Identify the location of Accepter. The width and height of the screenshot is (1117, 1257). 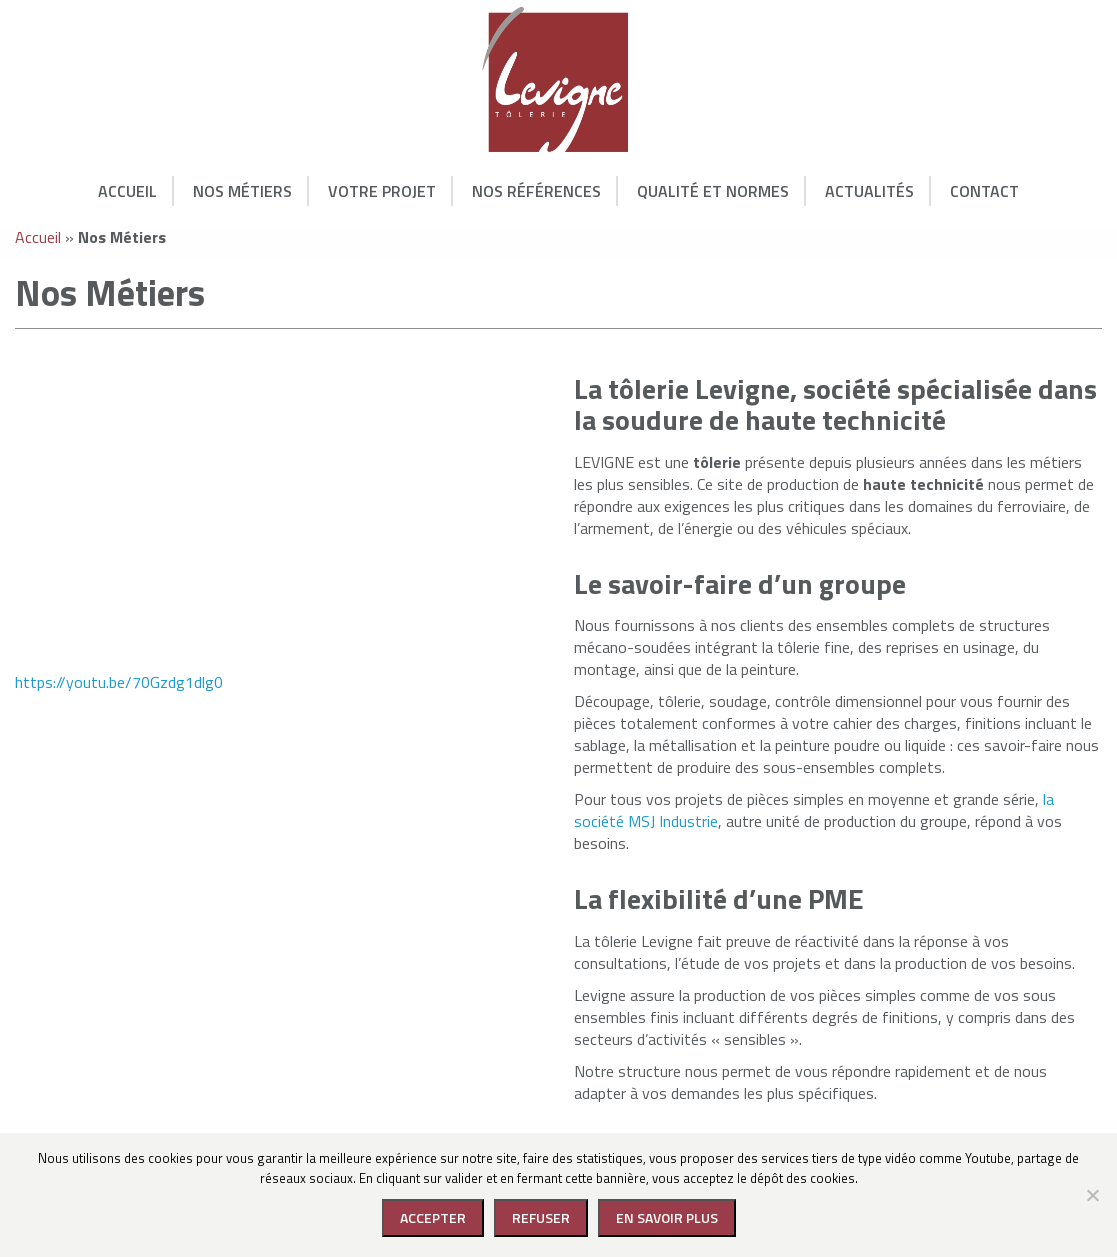
(433, 1217).